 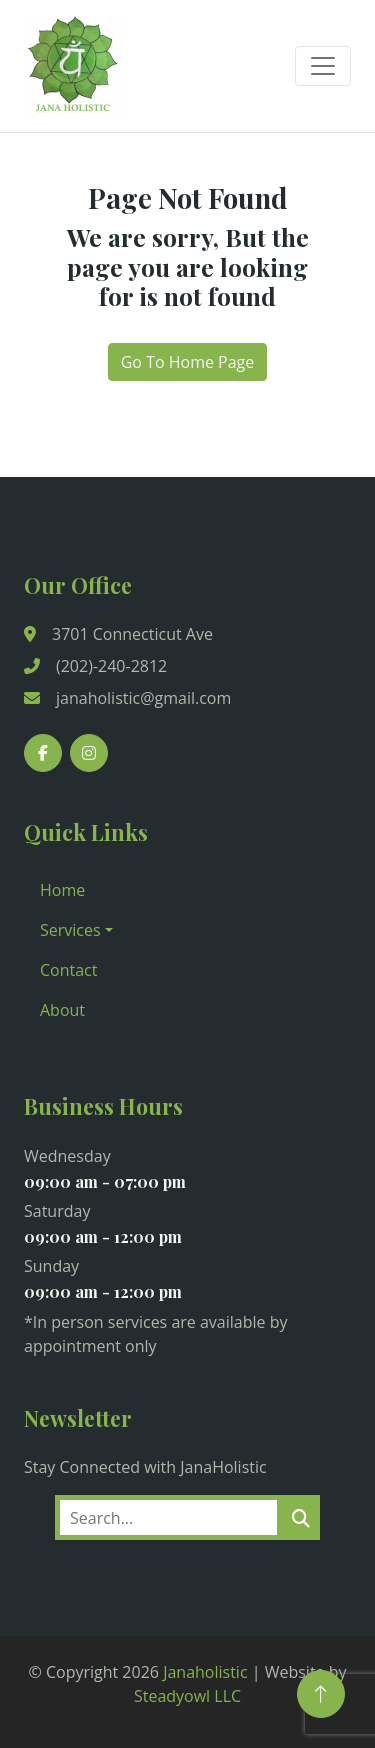 What do you see at coordinates (68, 970) in the screenshot?
I see `Contact` at bounding box center [68, 970].